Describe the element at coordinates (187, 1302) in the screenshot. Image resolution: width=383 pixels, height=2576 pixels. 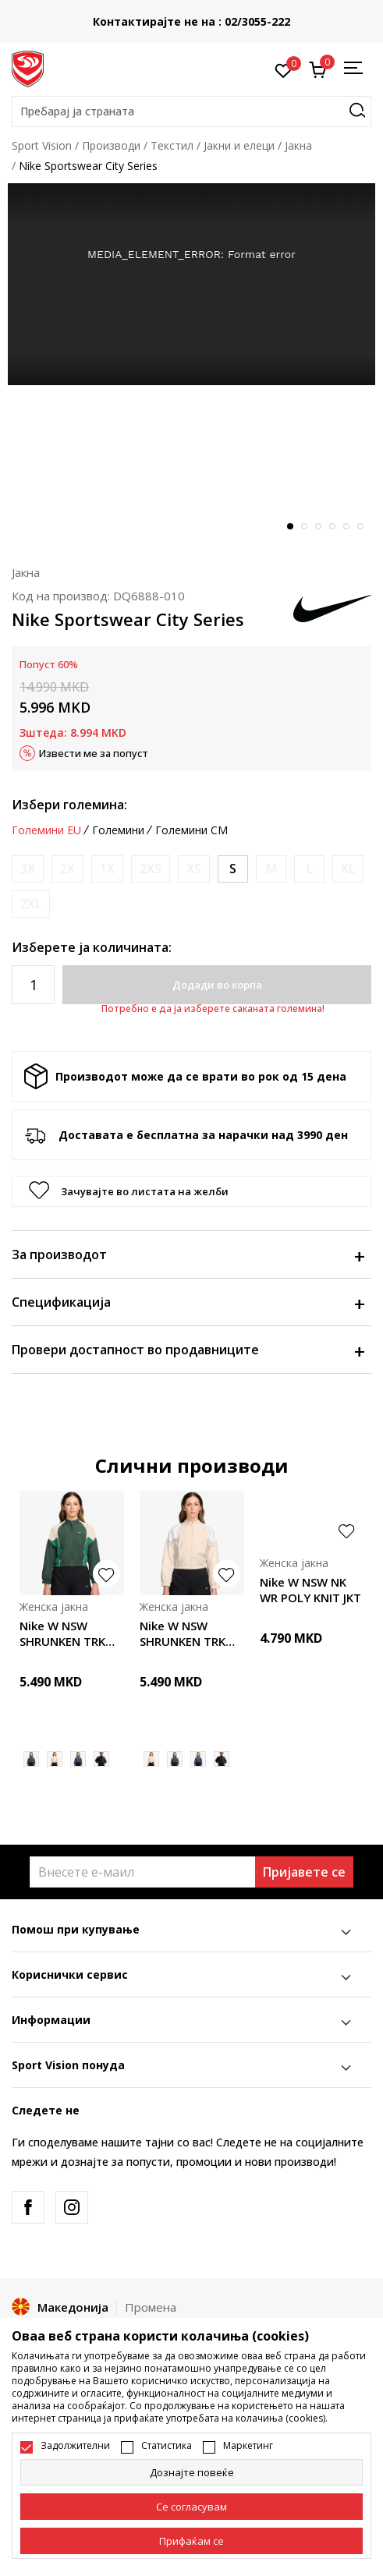
I see `Спецификација` at that location.